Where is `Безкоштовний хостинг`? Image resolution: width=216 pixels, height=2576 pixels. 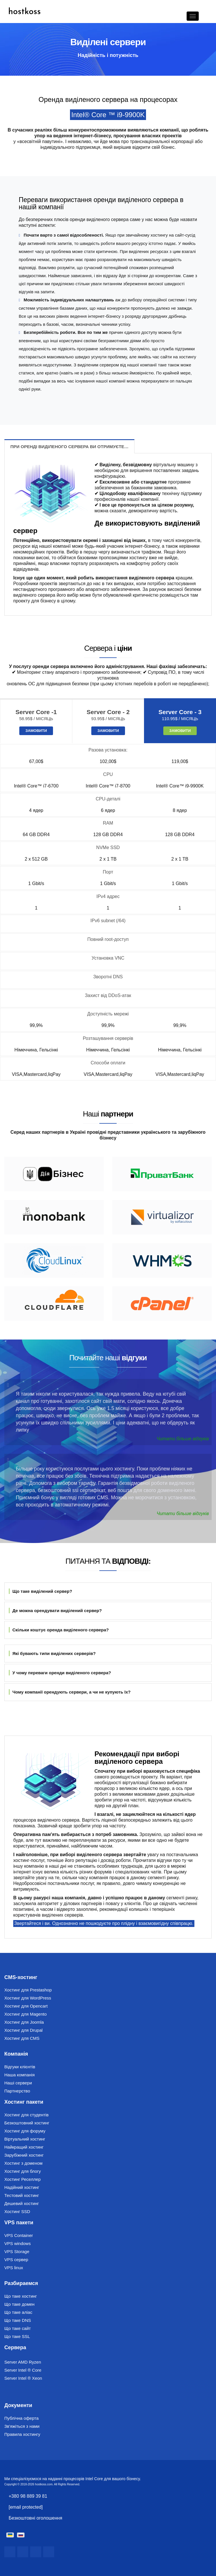 Безкоштовний хостинг is located at coordinates (26, 2122).